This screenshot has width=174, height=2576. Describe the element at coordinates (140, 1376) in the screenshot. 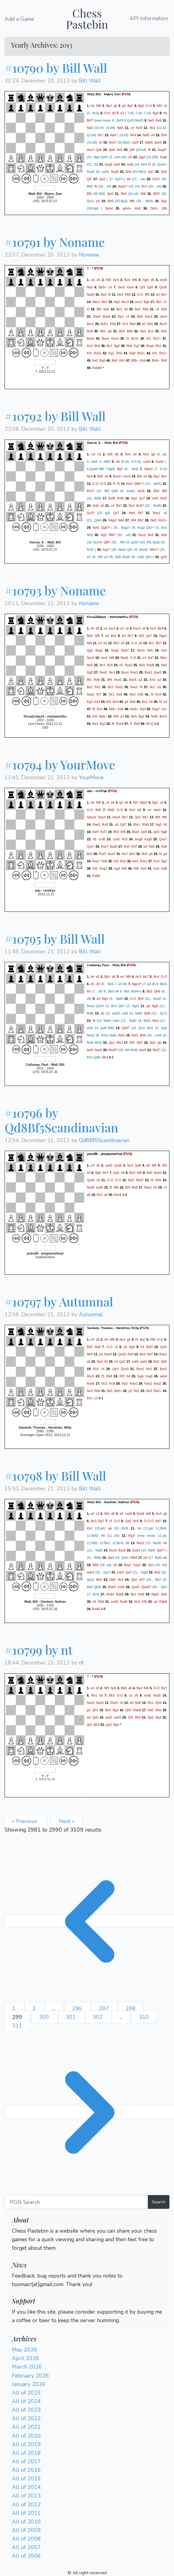

I see `fxg6` at that location.